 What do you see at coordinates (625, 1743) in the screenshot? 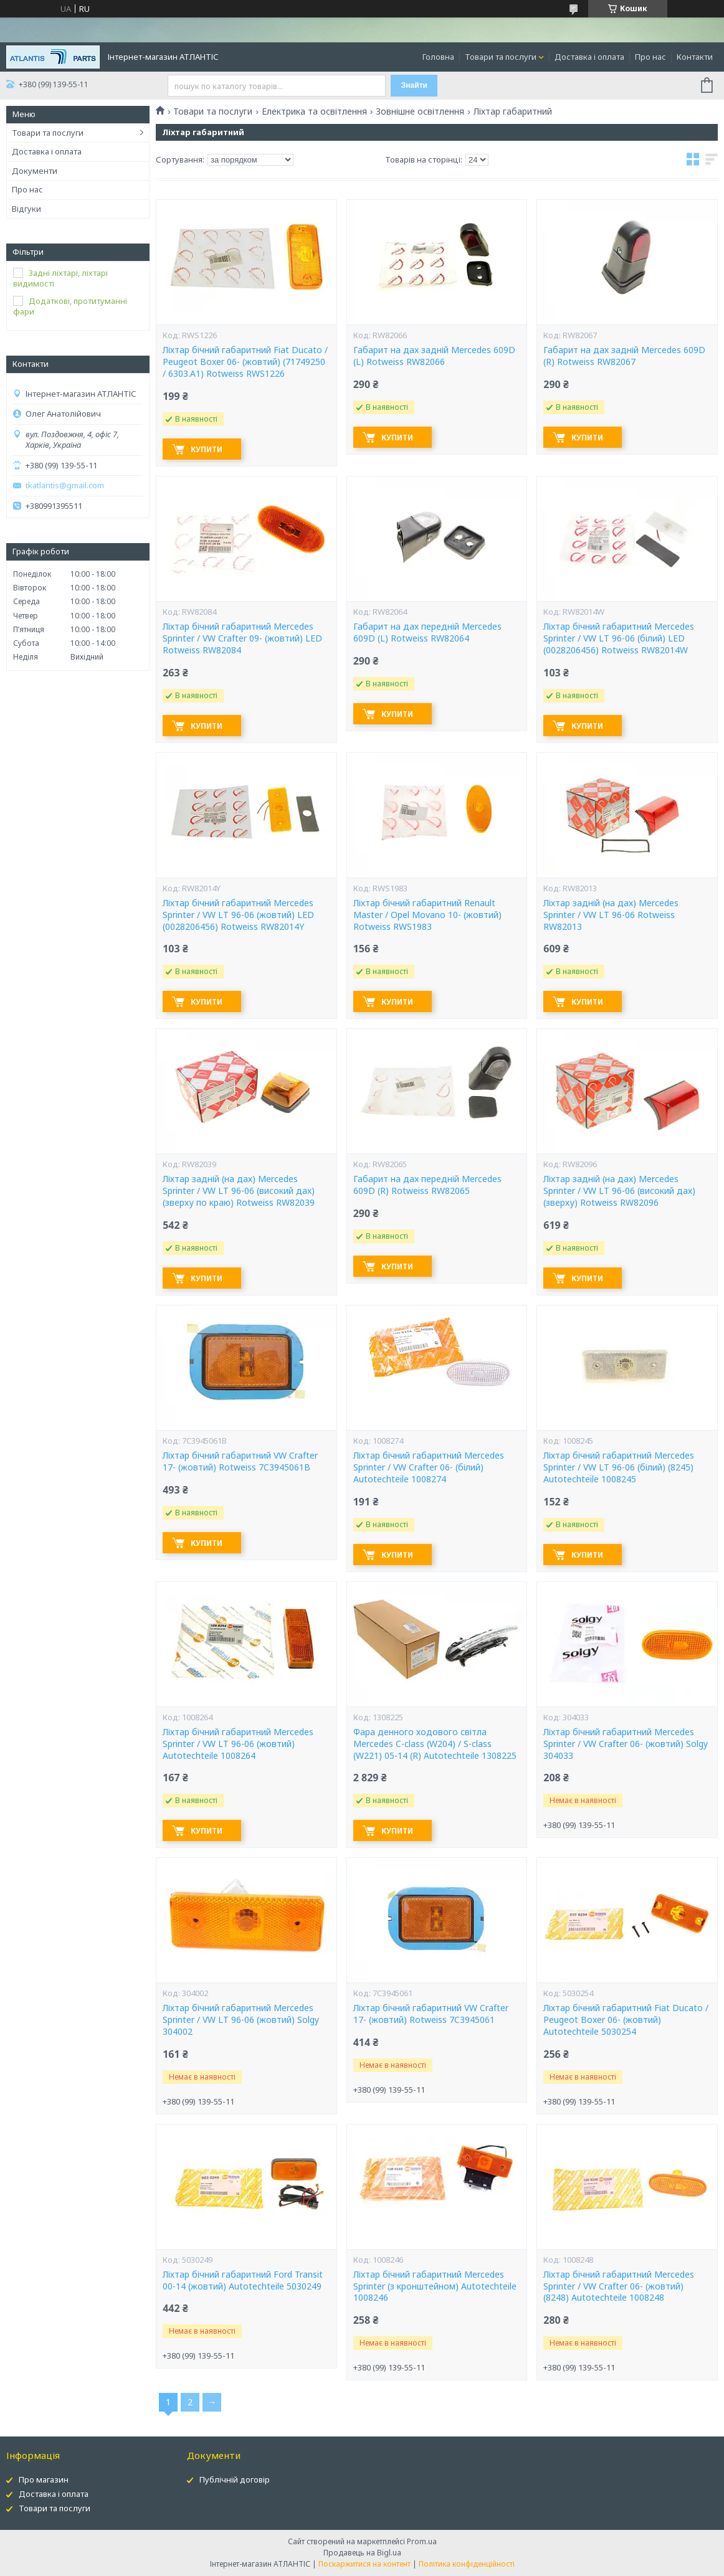
I see `Ліхтар бічний габаритний Mercedes Sprinter / VW Crafter 06- (жовтий) Solgy 304033` at bounding box center [625, 1743].